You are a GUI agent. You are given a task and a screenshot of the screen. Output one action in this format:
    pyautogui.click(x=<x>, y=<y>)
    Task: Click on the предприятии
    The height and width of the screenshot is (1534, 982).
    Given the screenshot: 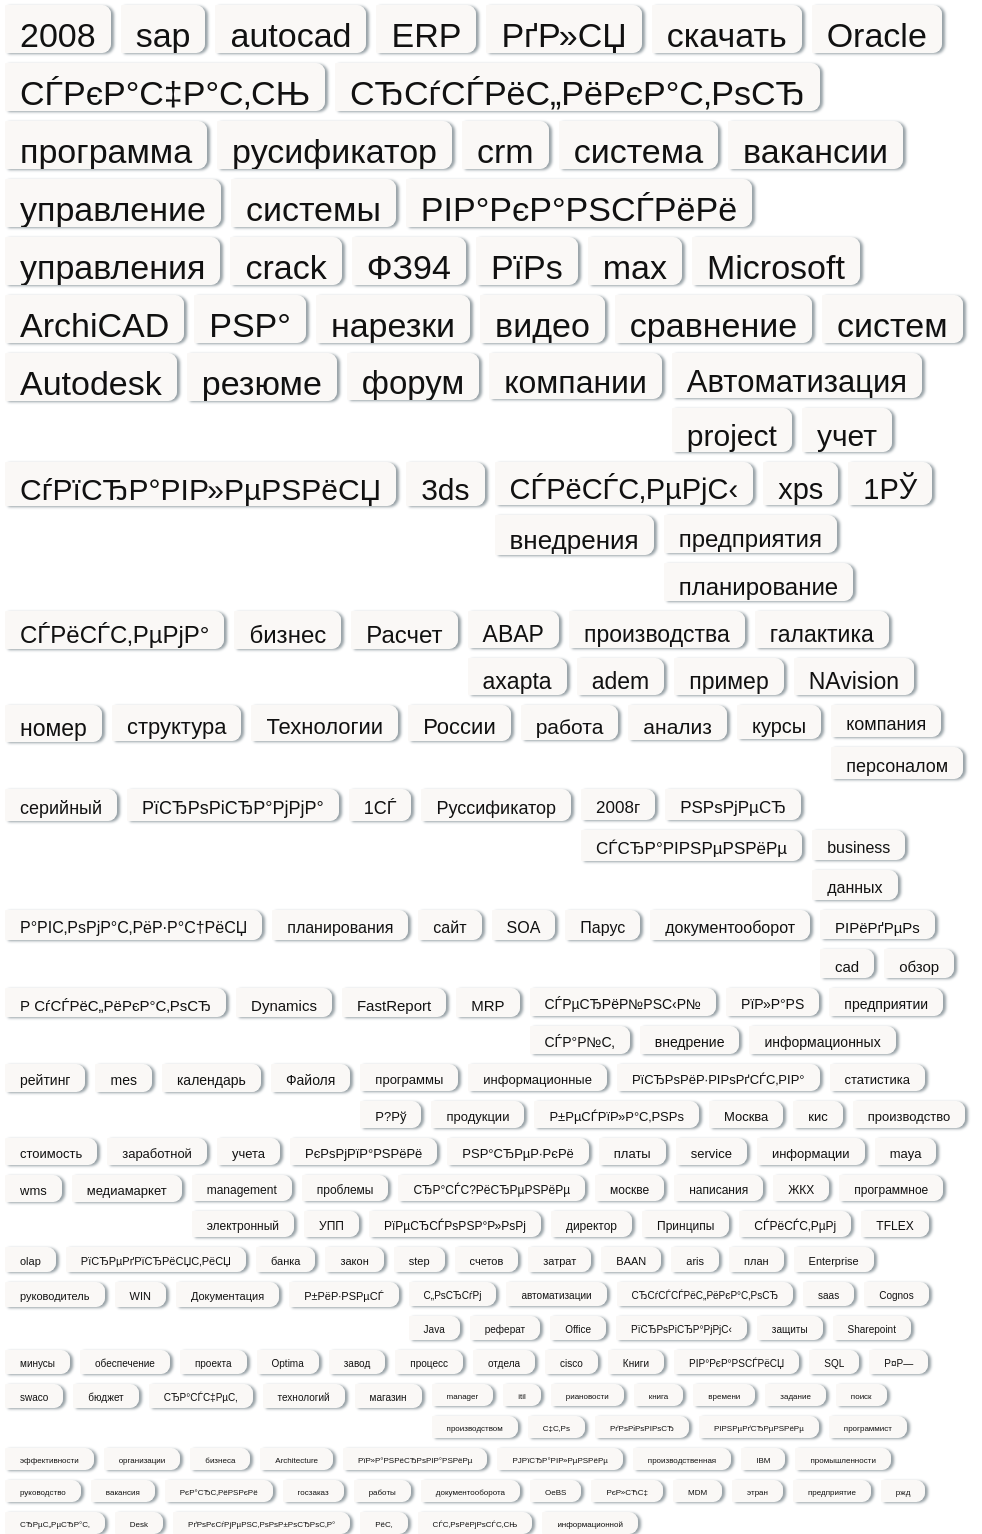 What is the action you would take?
    pyautogui.click(x=886, y=1004)
    